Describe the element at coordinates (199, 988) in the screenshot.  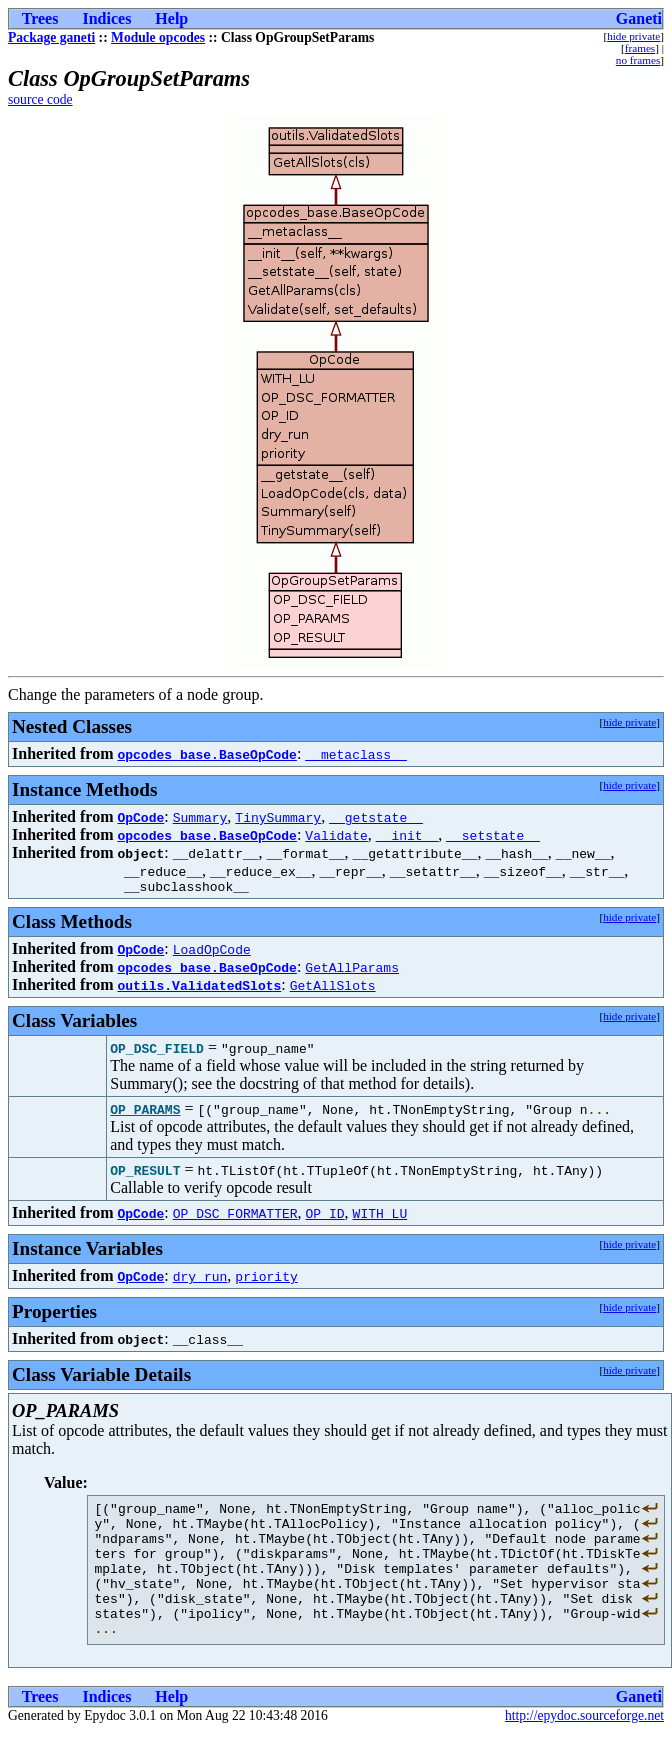
I see `outils.ValidatedSlots` at that location.